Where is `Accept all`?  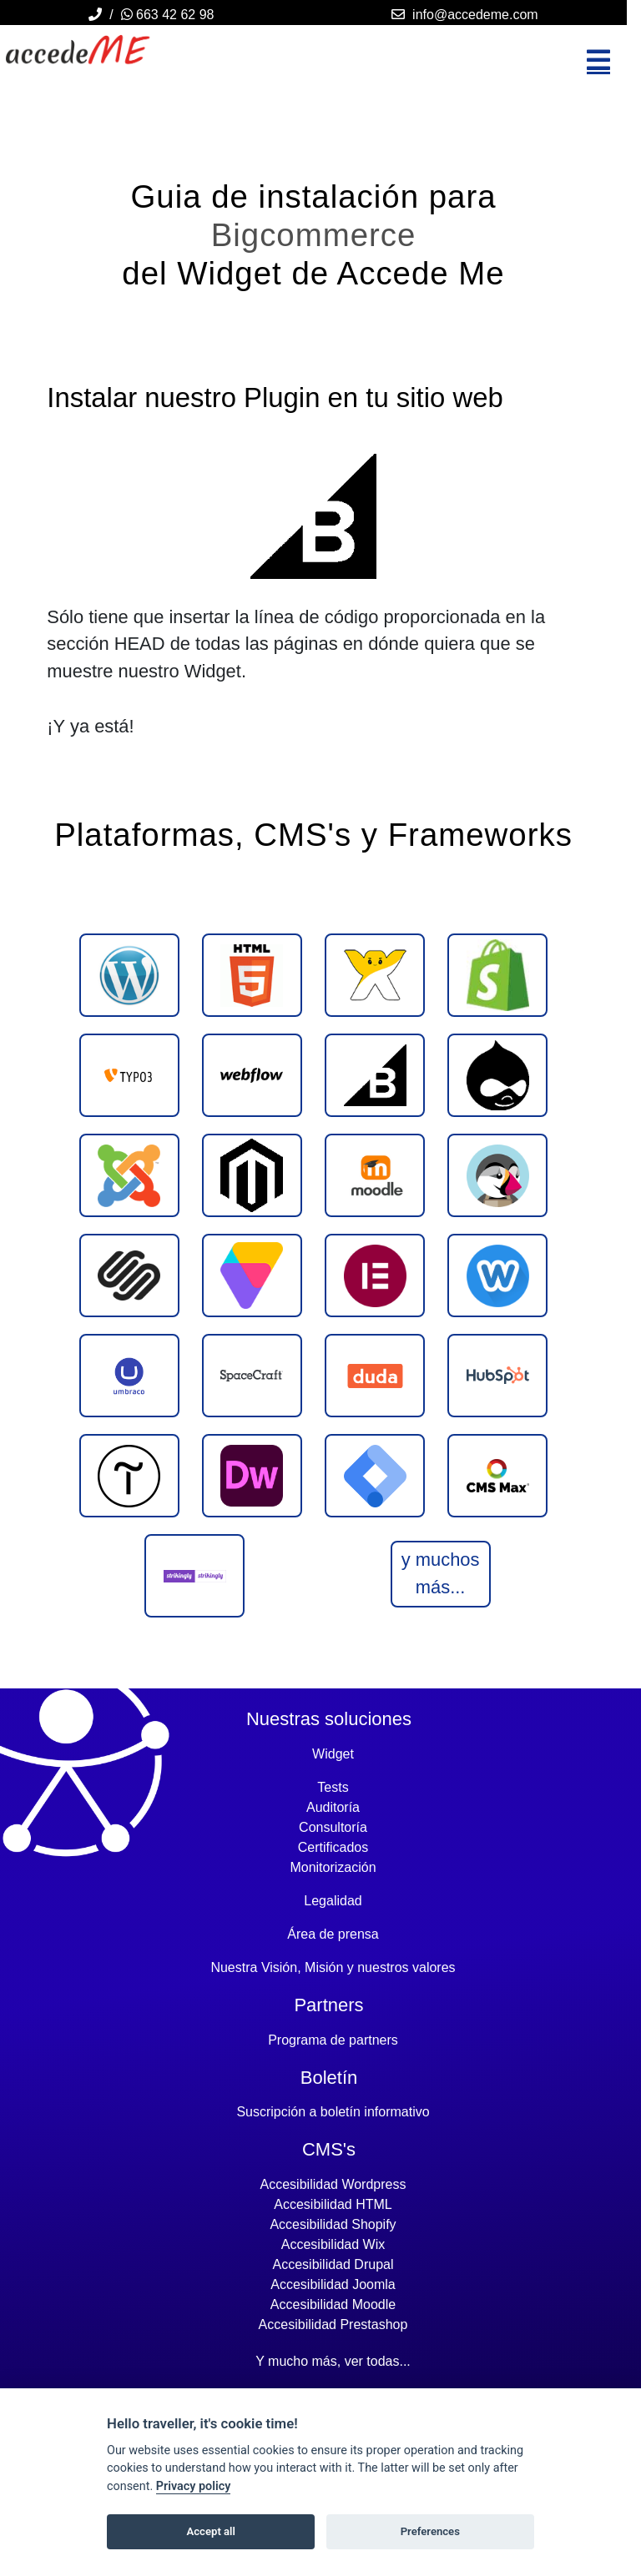 Accept all is located at coordinates (211, 2531).